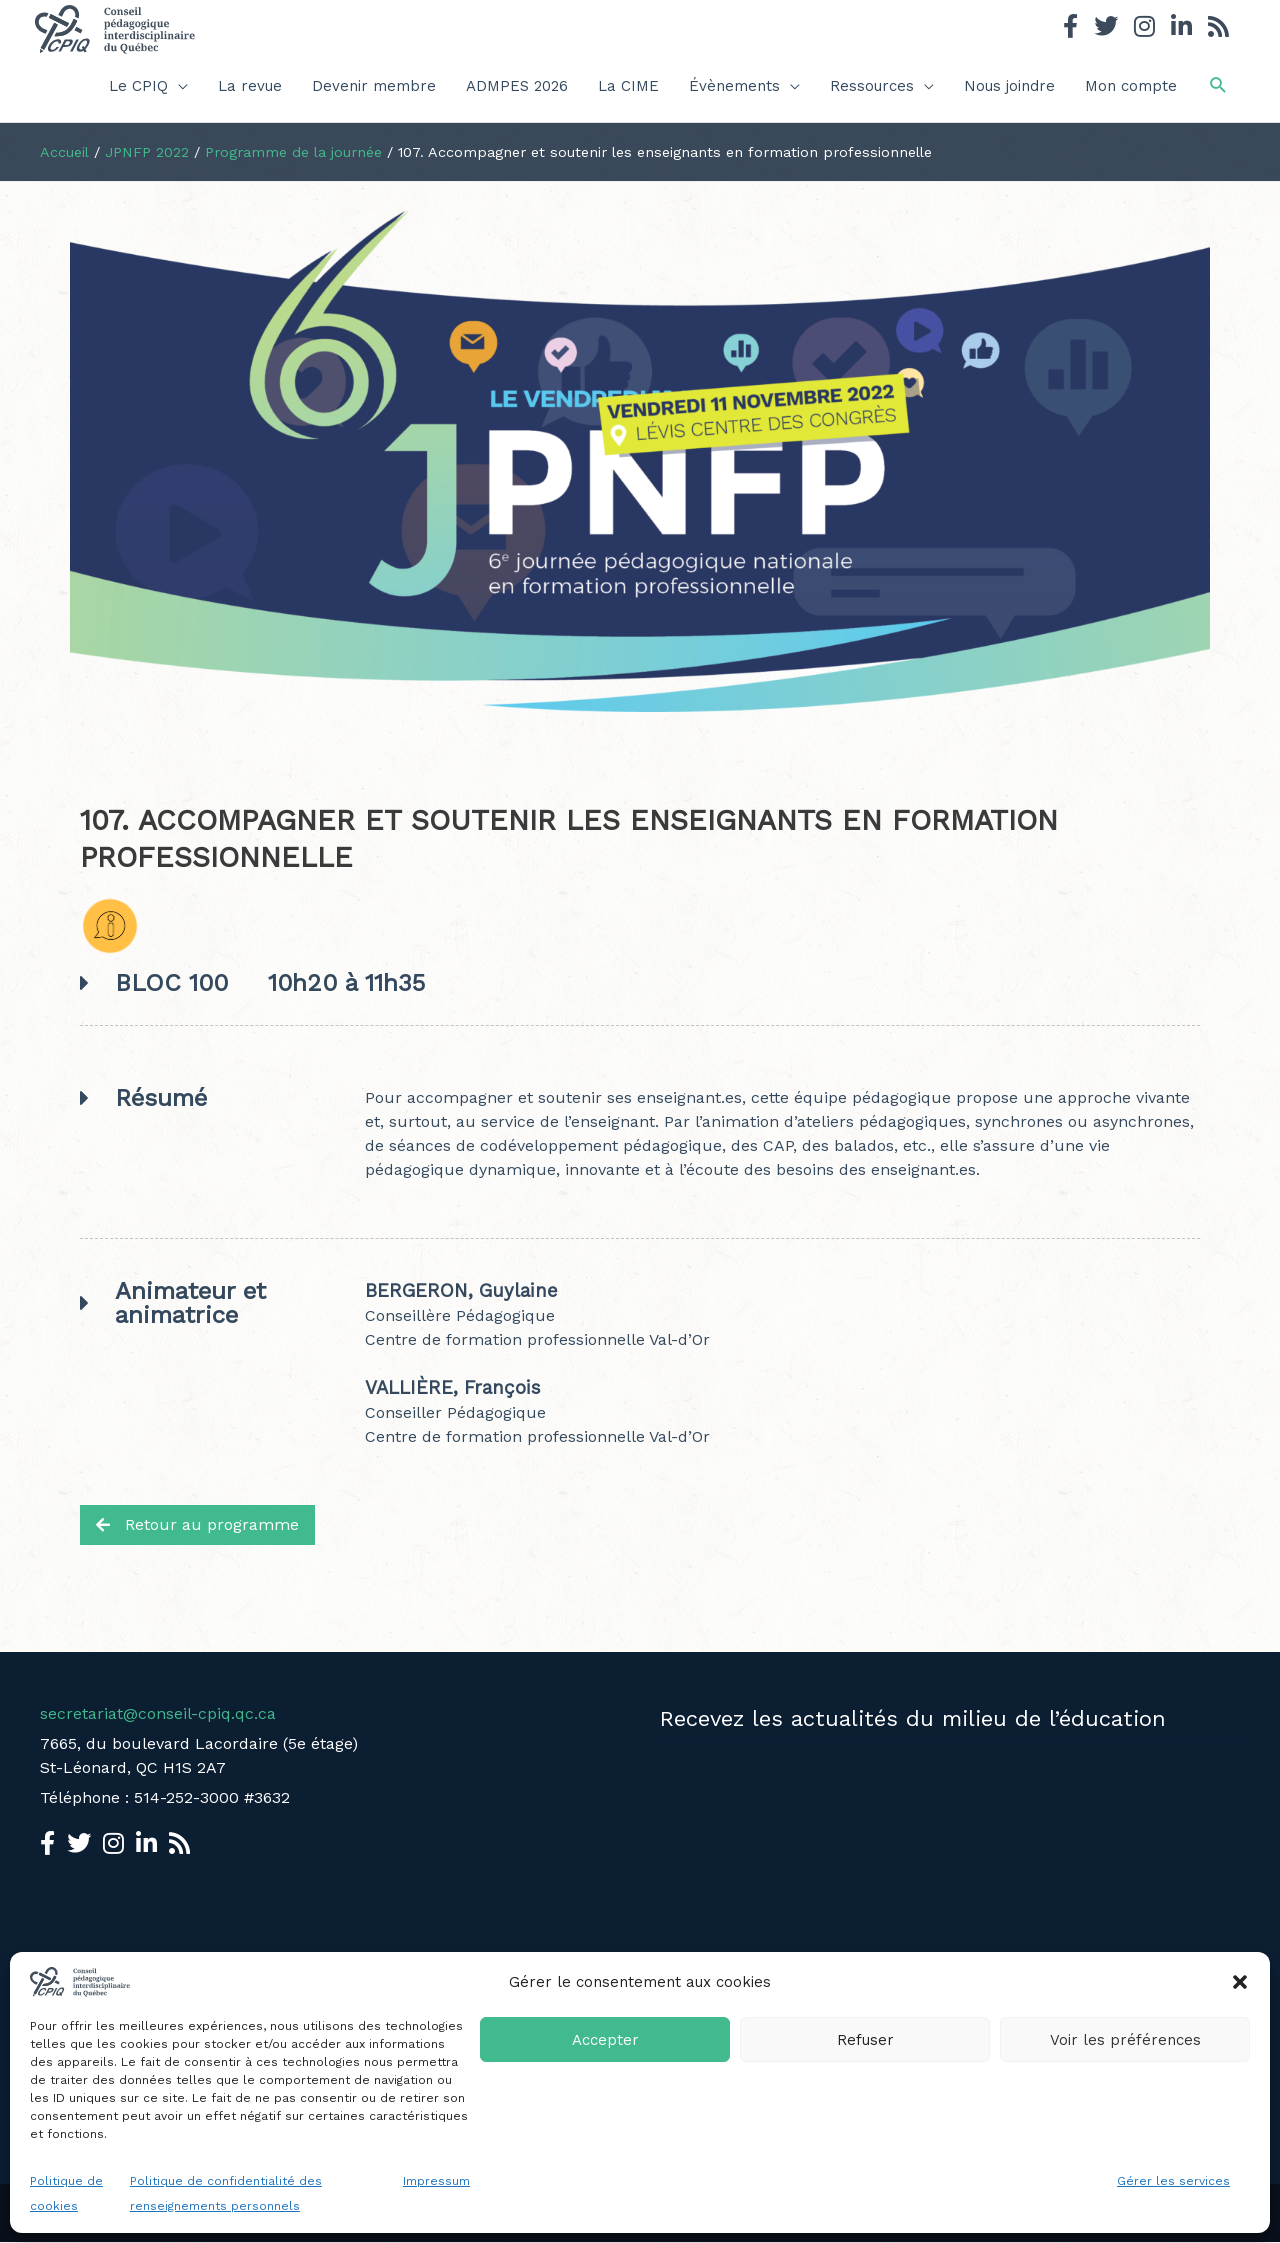 The height and width of the screenshot is (2243, 1280). Describe the element at coordinates (734, 86) in the screenshot. I see `Évènements` at that location.